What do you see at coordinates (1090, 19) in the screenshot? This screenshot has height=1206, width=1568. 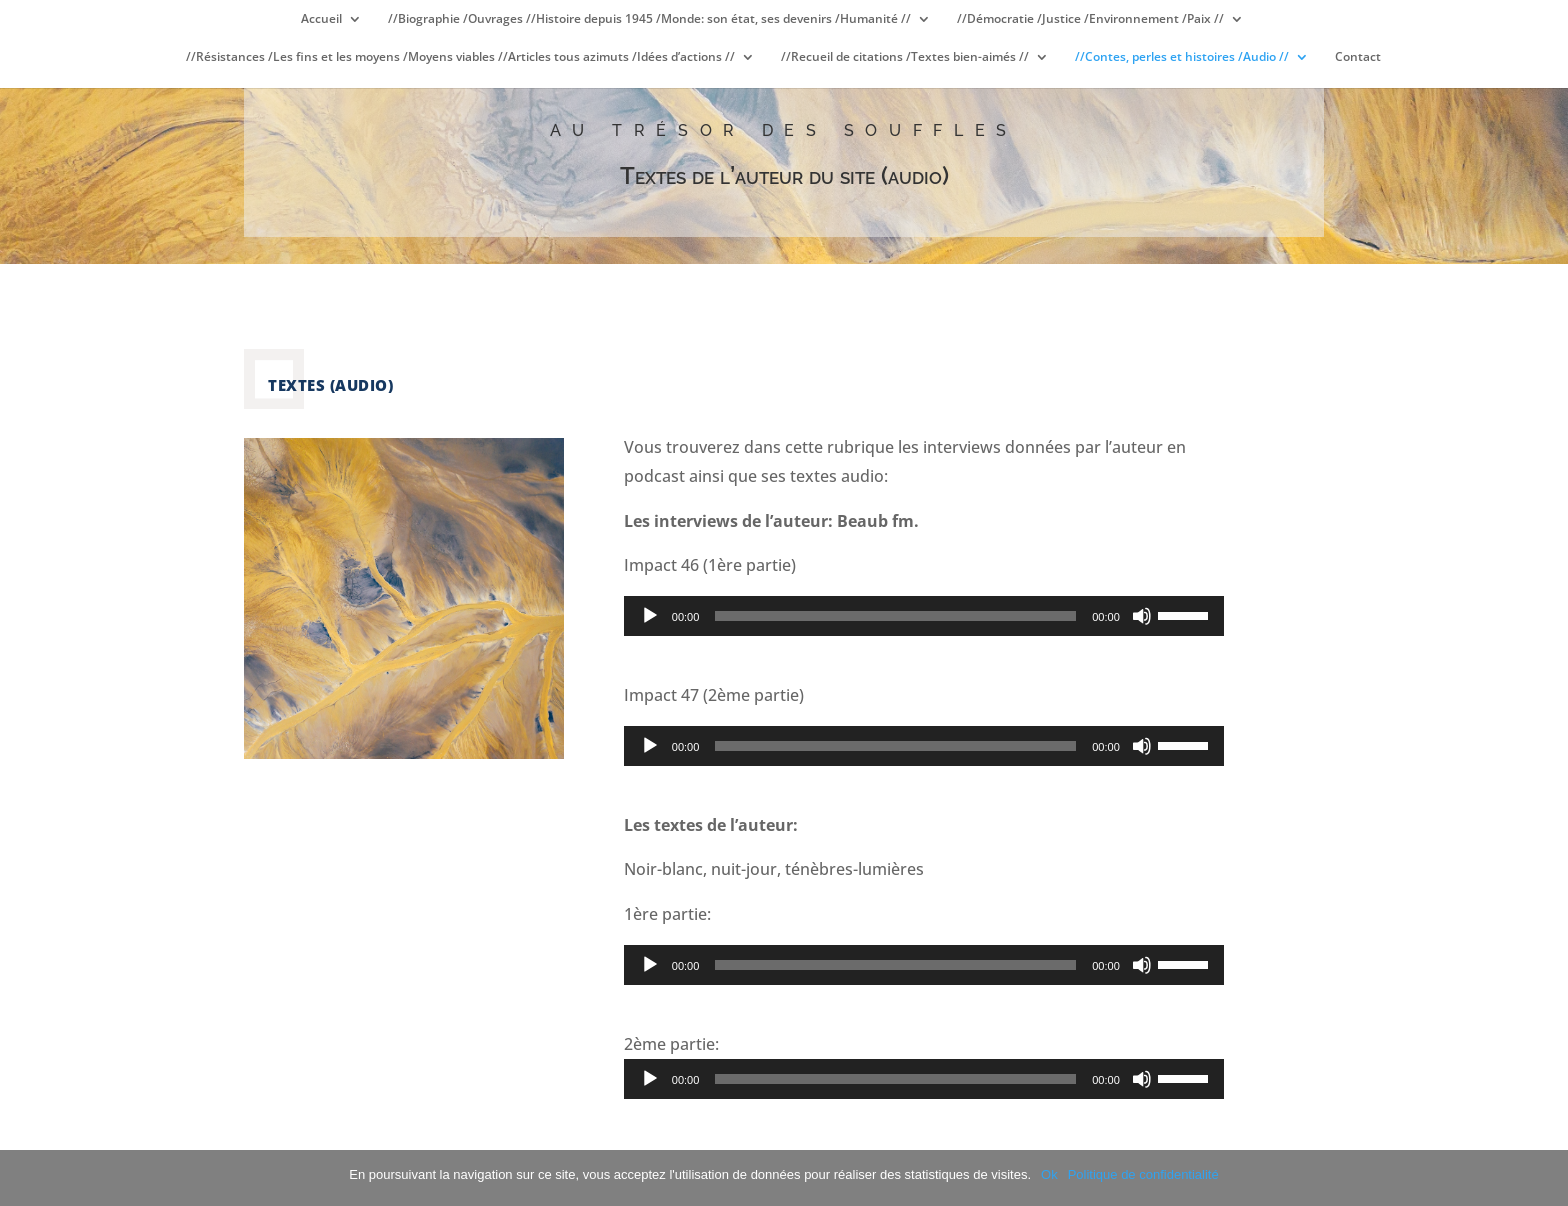 I see `//Démocratie /Justice /Environnement /Paix //` at bounding box center [1090, 19].